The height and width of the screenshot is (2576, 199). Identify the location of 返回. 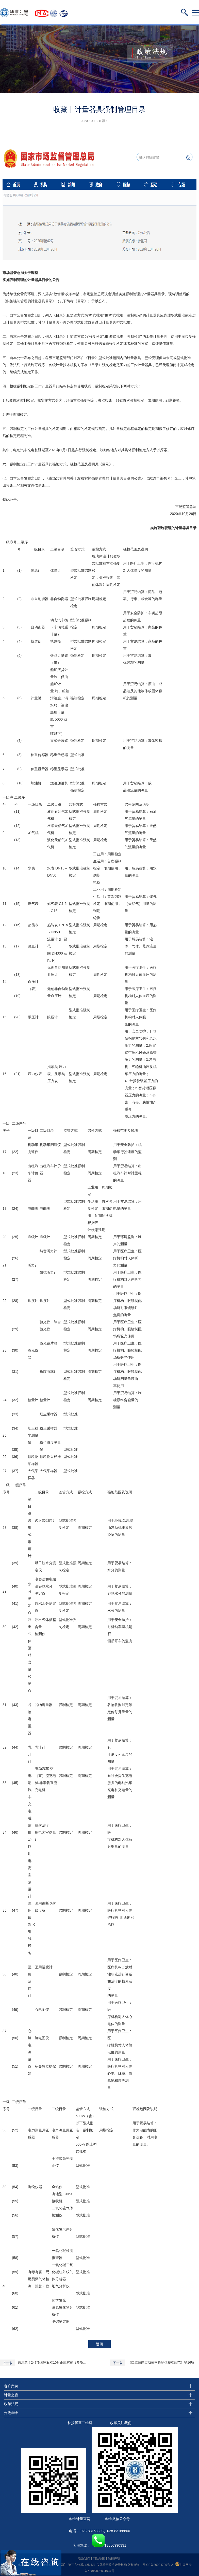
(99, 2344).